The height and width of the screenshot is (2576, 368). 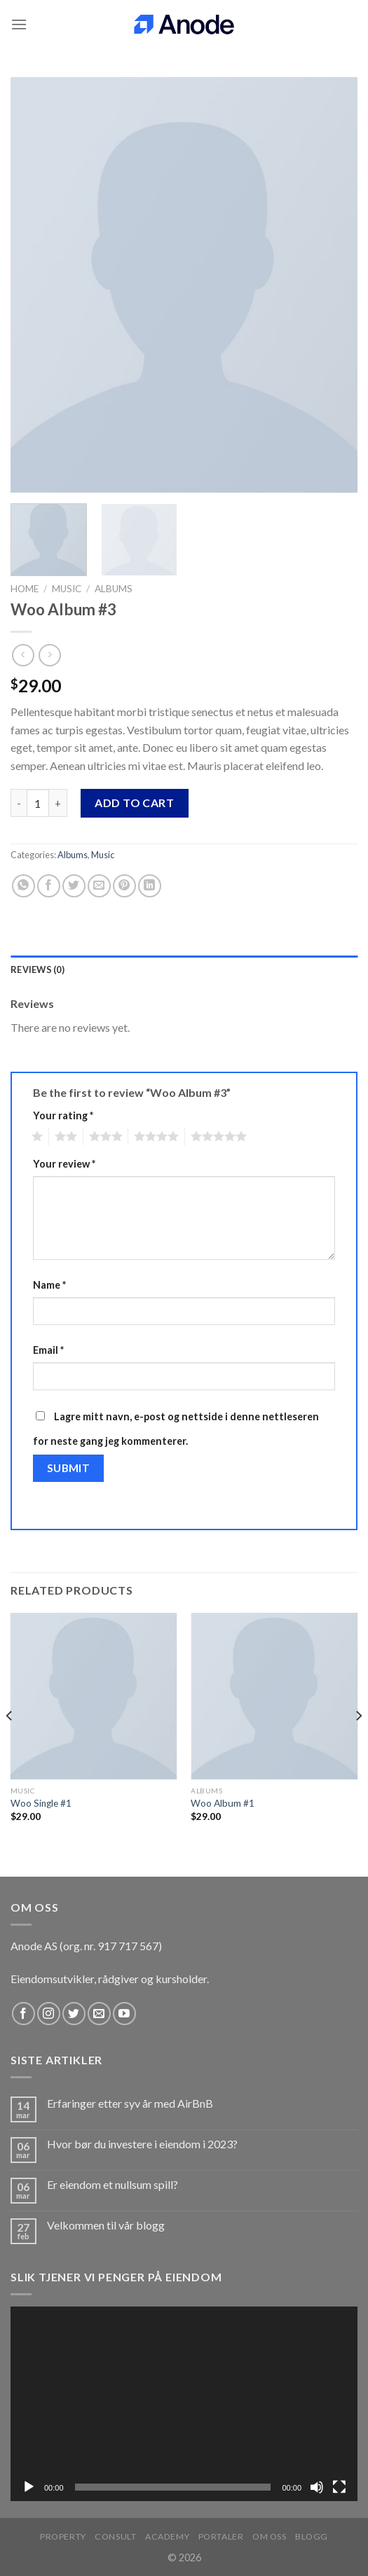 What do you see at coordinates (19, 24) in the screenshot?
I see `[Menu]` at bounding box center [19, 24].